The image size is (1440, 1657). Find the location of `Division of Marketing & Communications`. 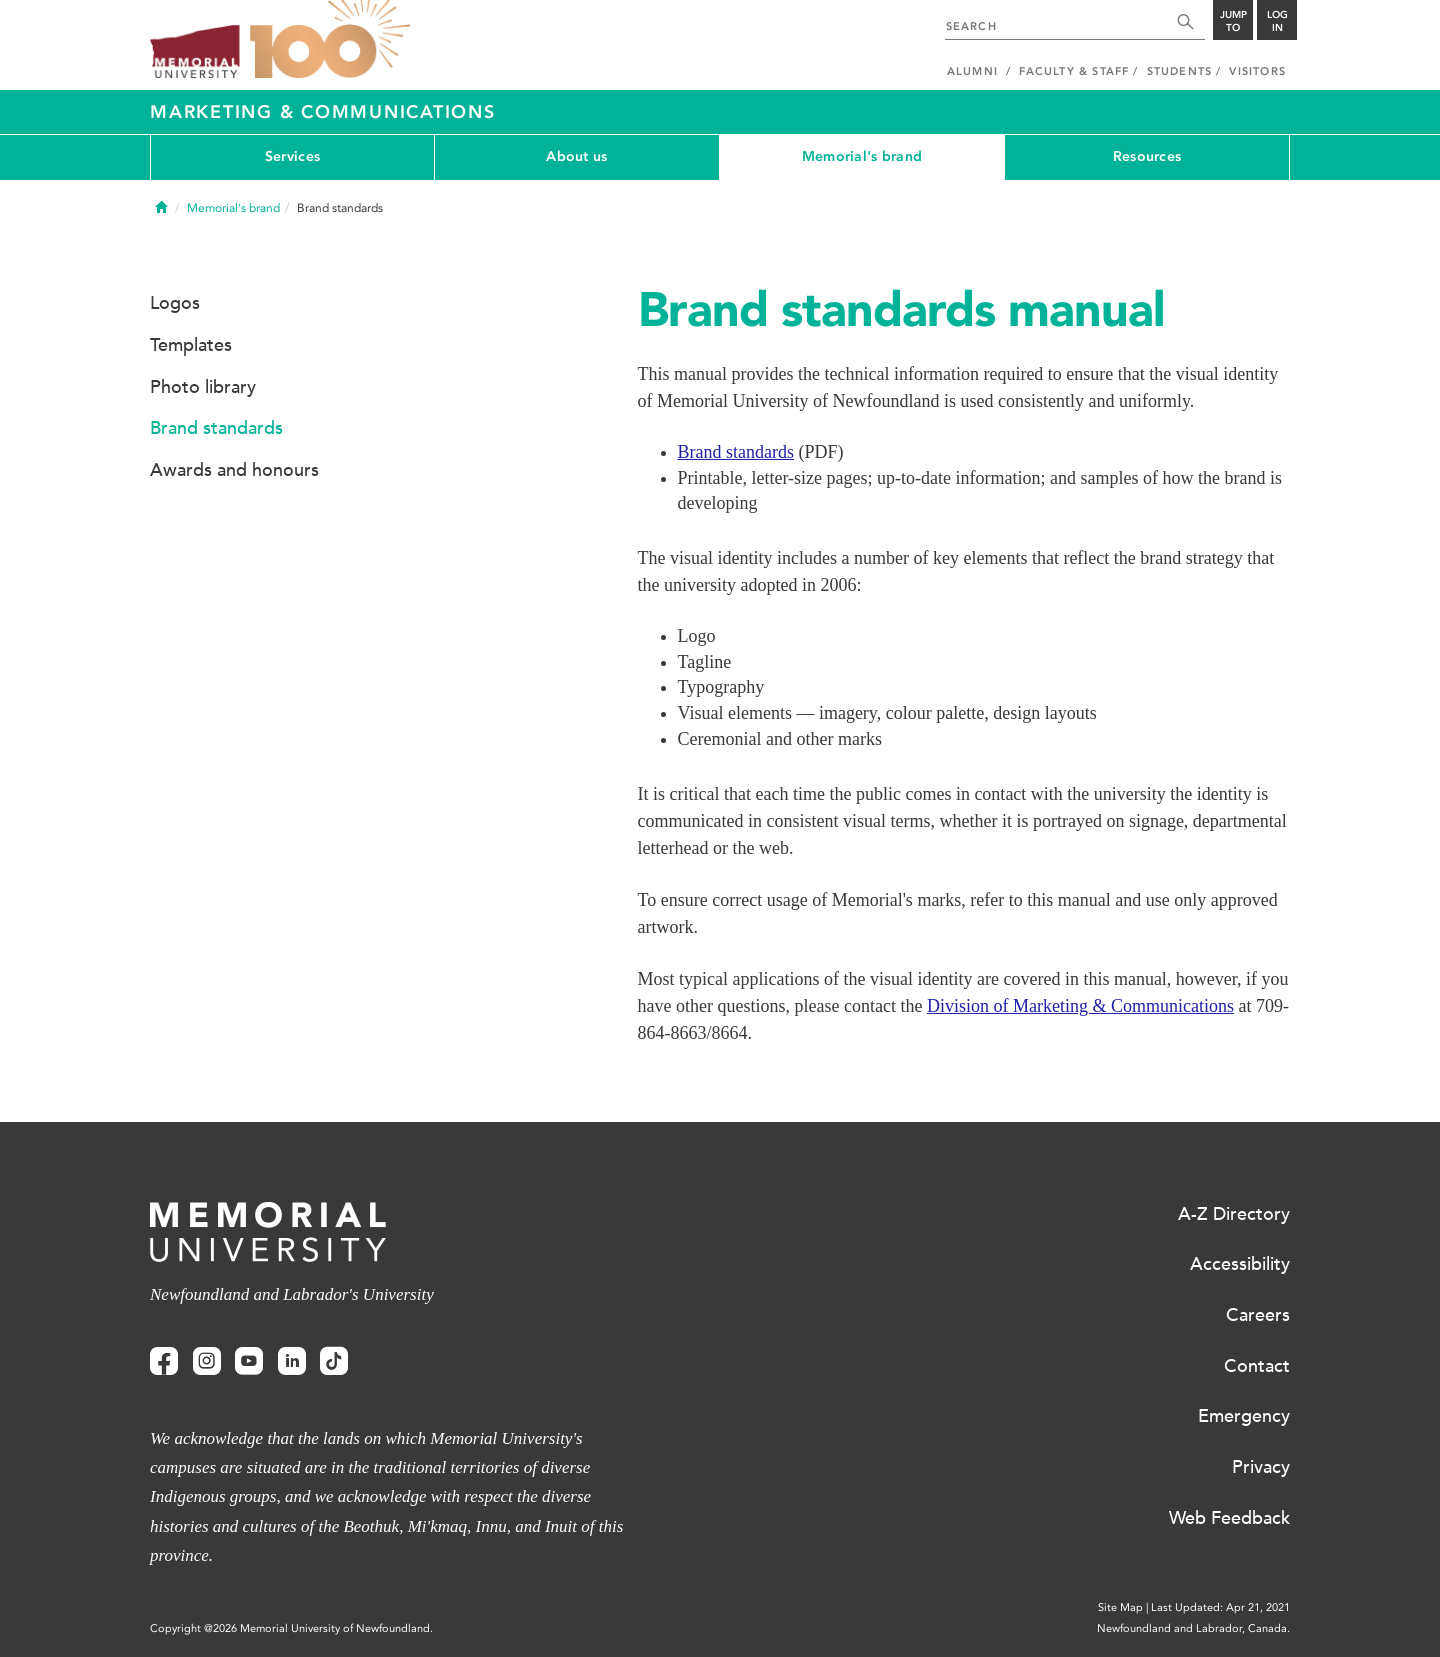

Division of Marketing & Communications is located at coordinates (1080, 1006).